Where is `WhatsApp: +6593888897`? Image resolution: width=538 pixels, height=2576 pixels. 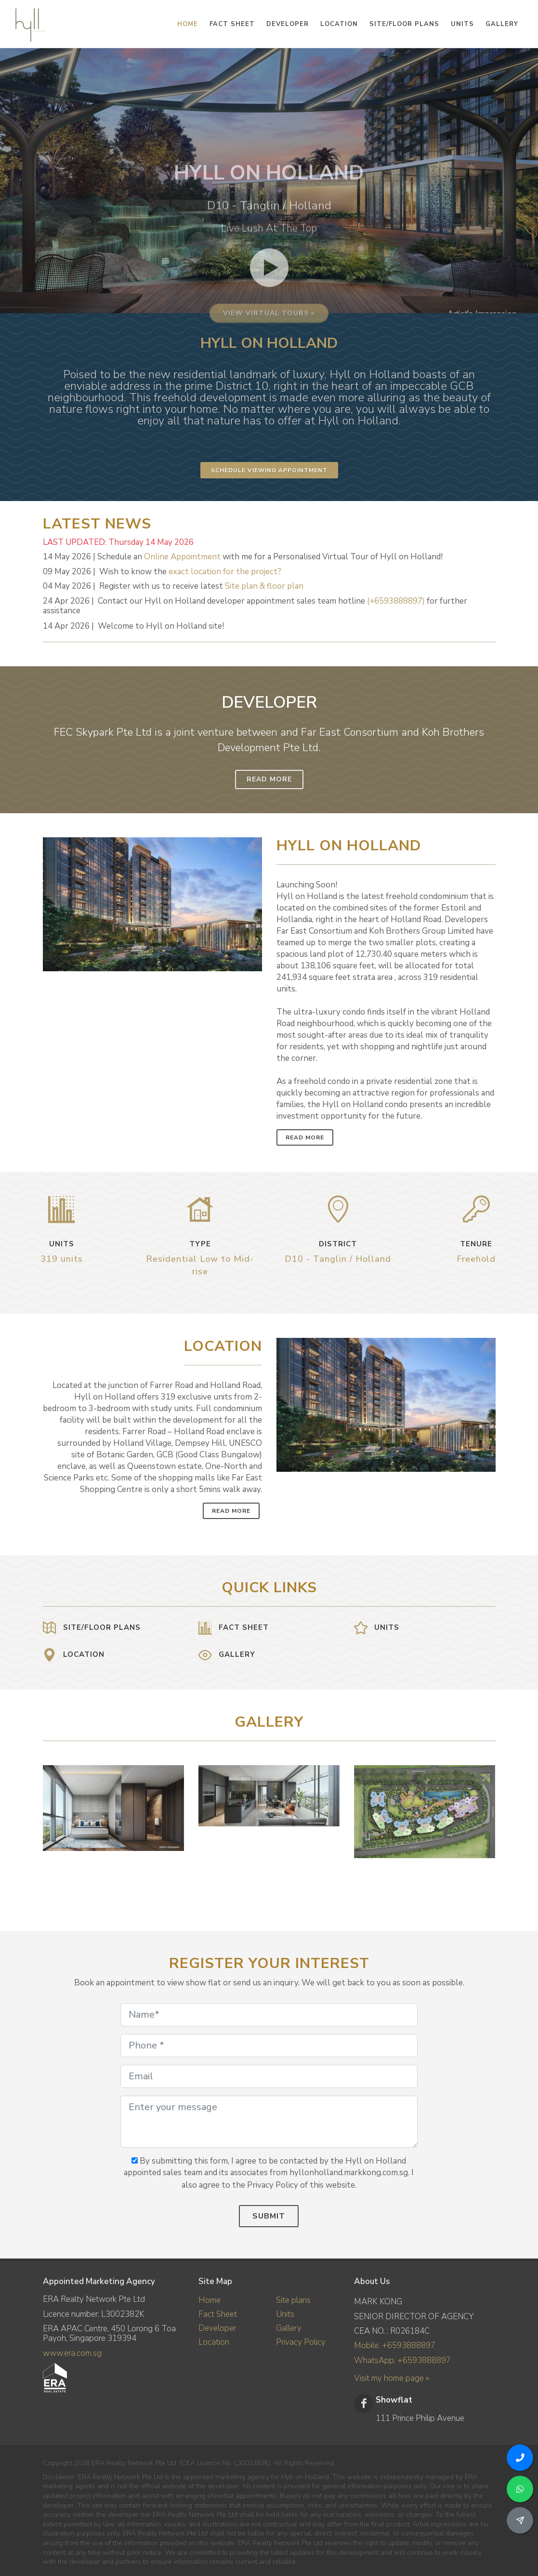
WhatsApp: +6593888897 is located at coordinates (402, 2360).